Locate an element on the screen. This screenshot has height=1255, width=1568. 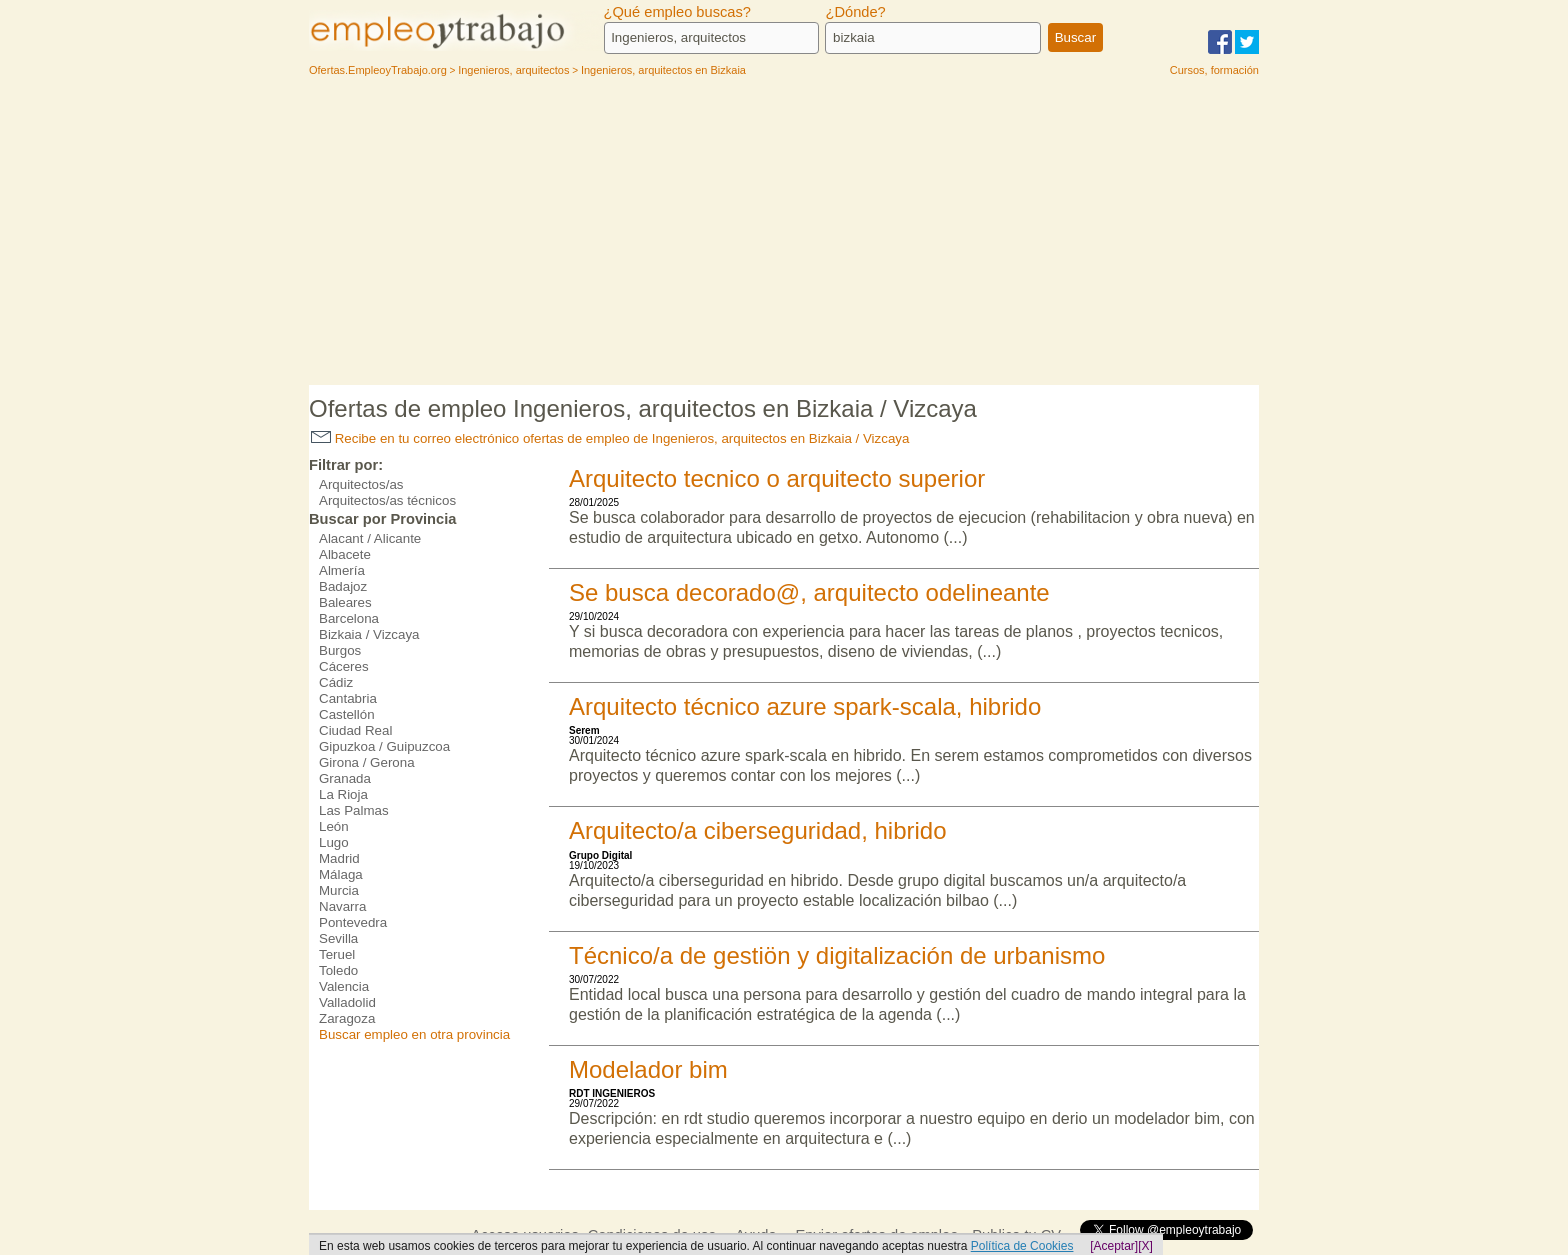
La Rioja is located at coordinates (343, 794).